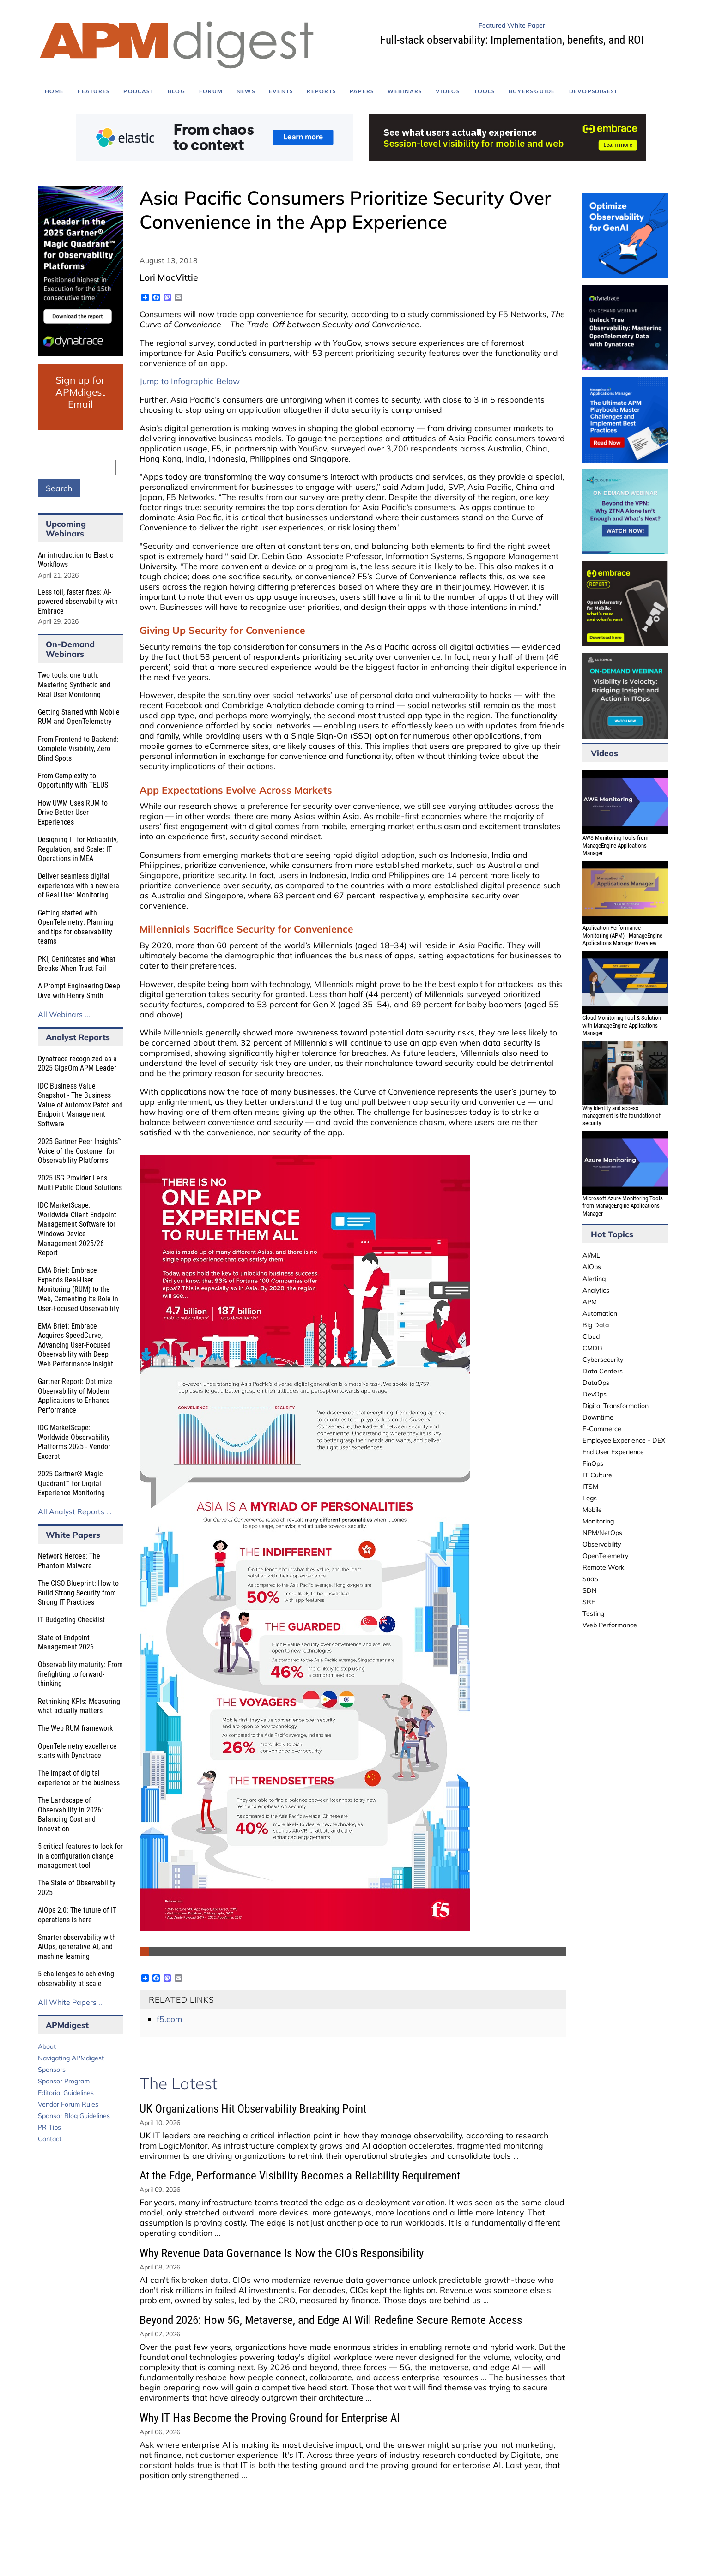  I want to click on Jump to Infographic Below, so click(190, 381).